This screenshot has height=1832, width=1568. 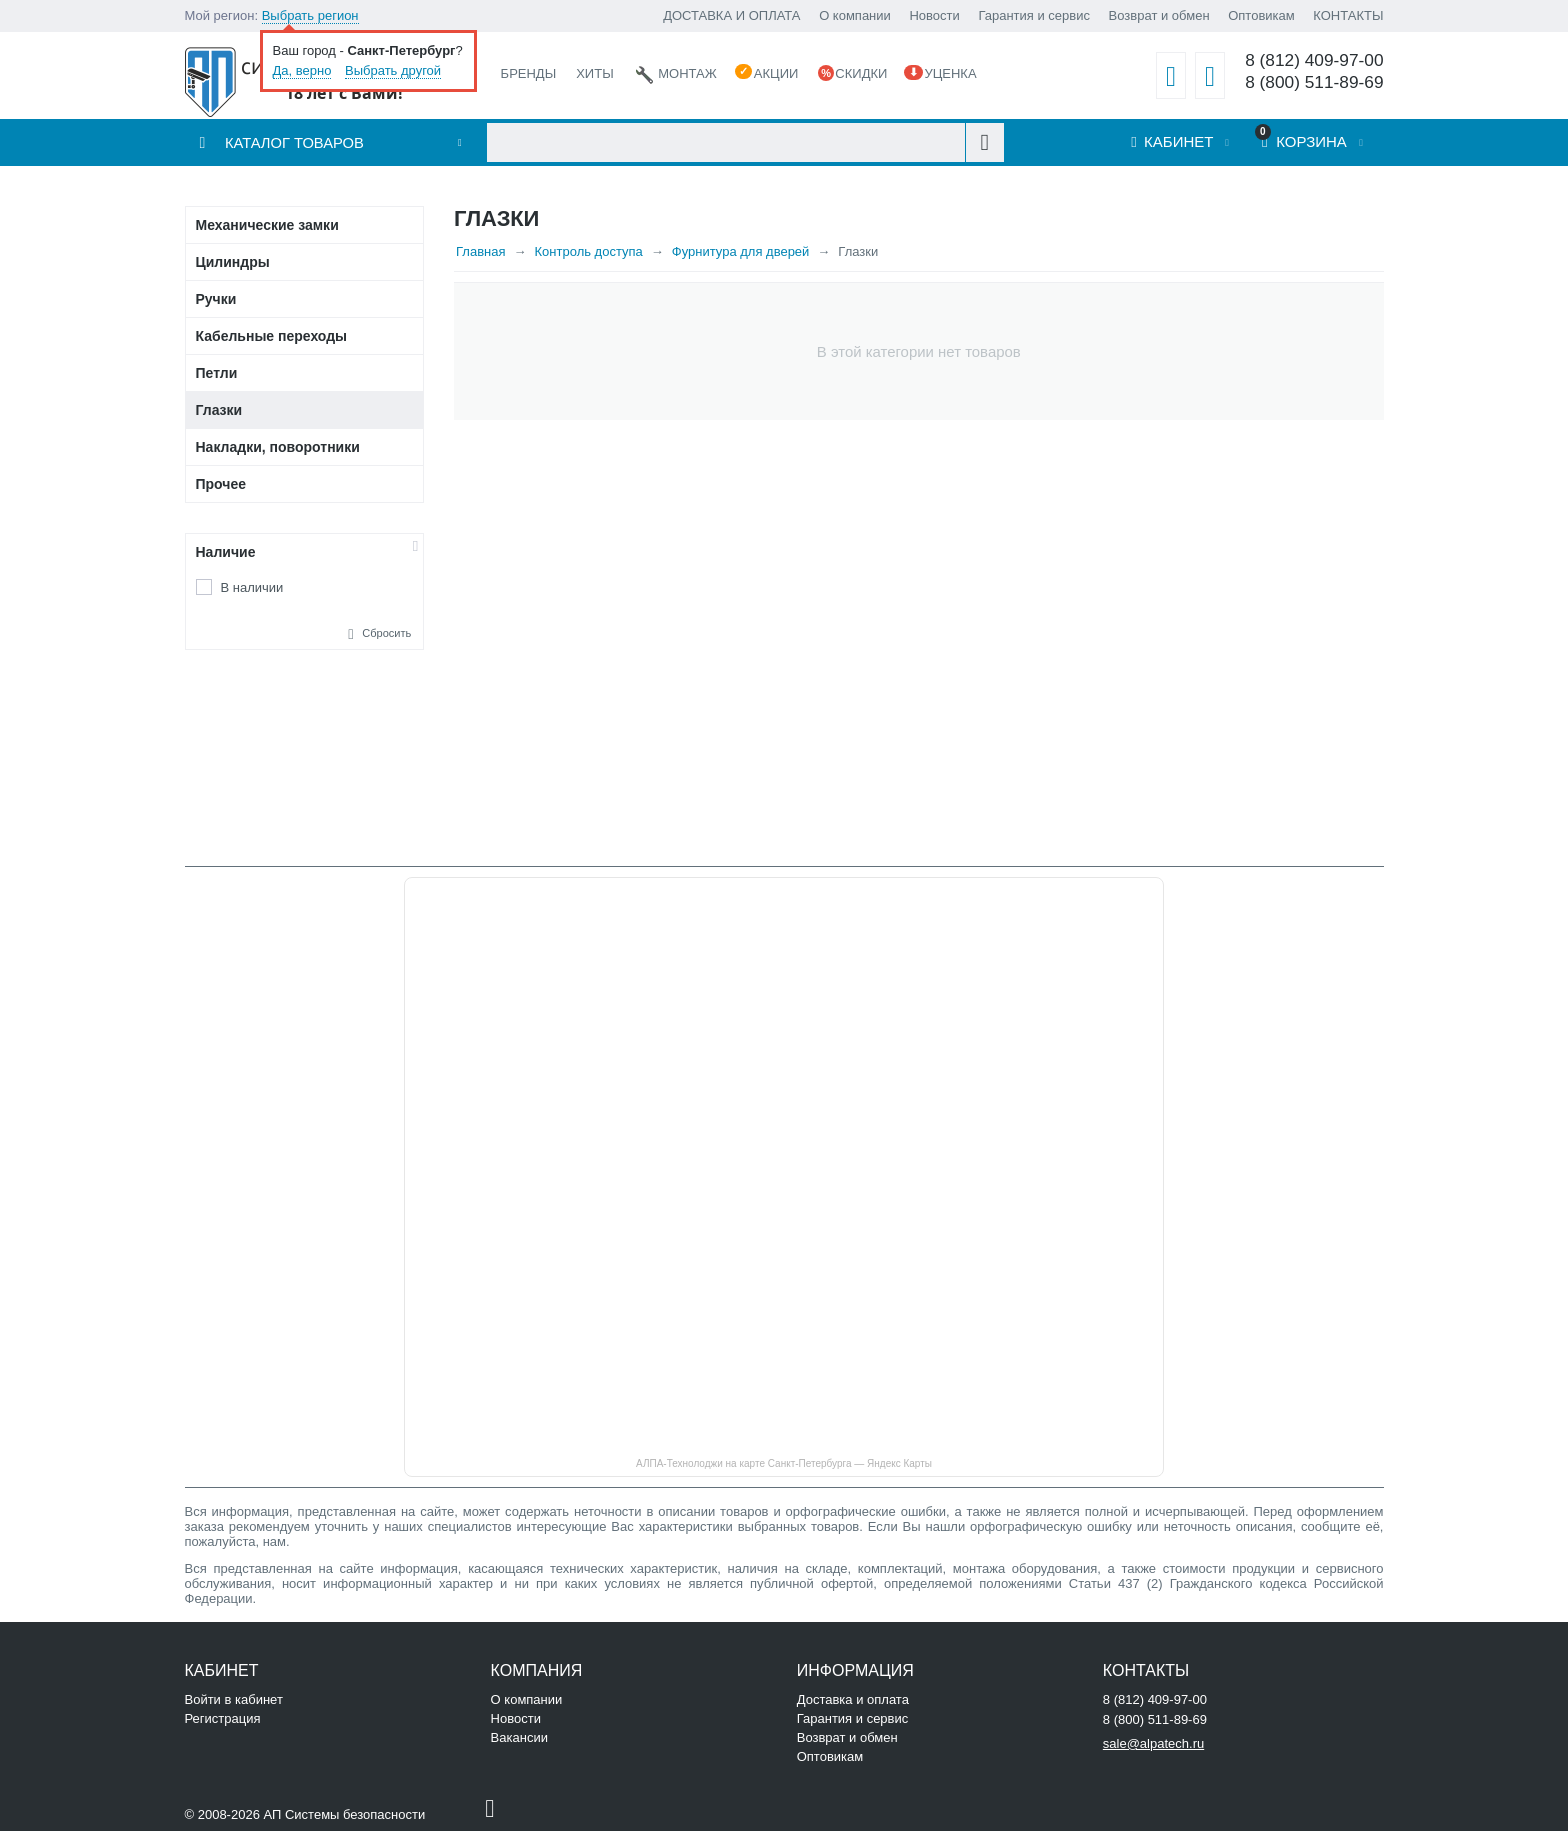 What do you see at coordinates (934, 15) in the screenshot?
I see `Новости` at bounding box center [934, 15].